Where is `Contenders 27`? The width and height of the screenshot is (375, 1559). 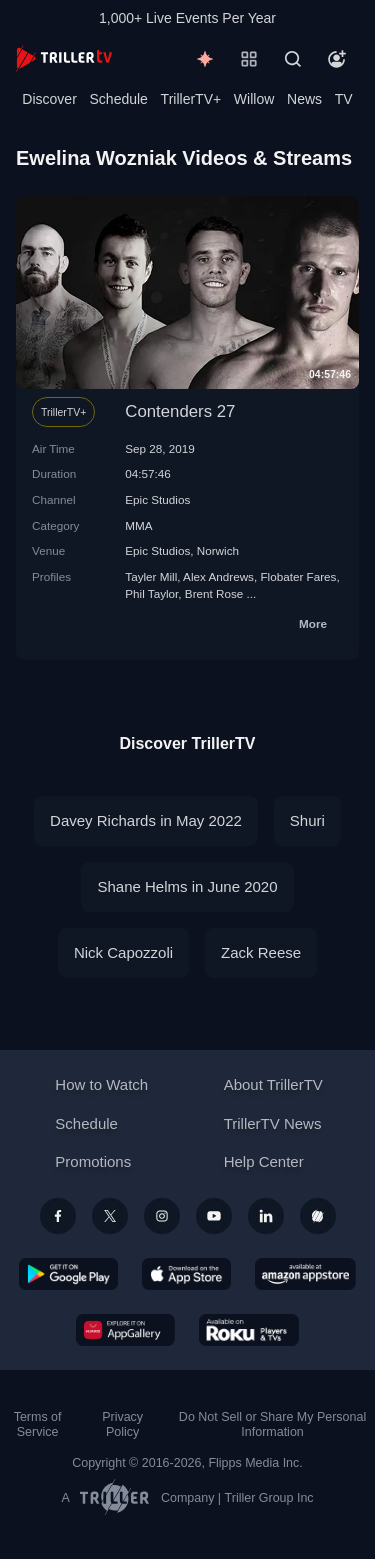
Contenders 27 is located at coordinates (180, 411).